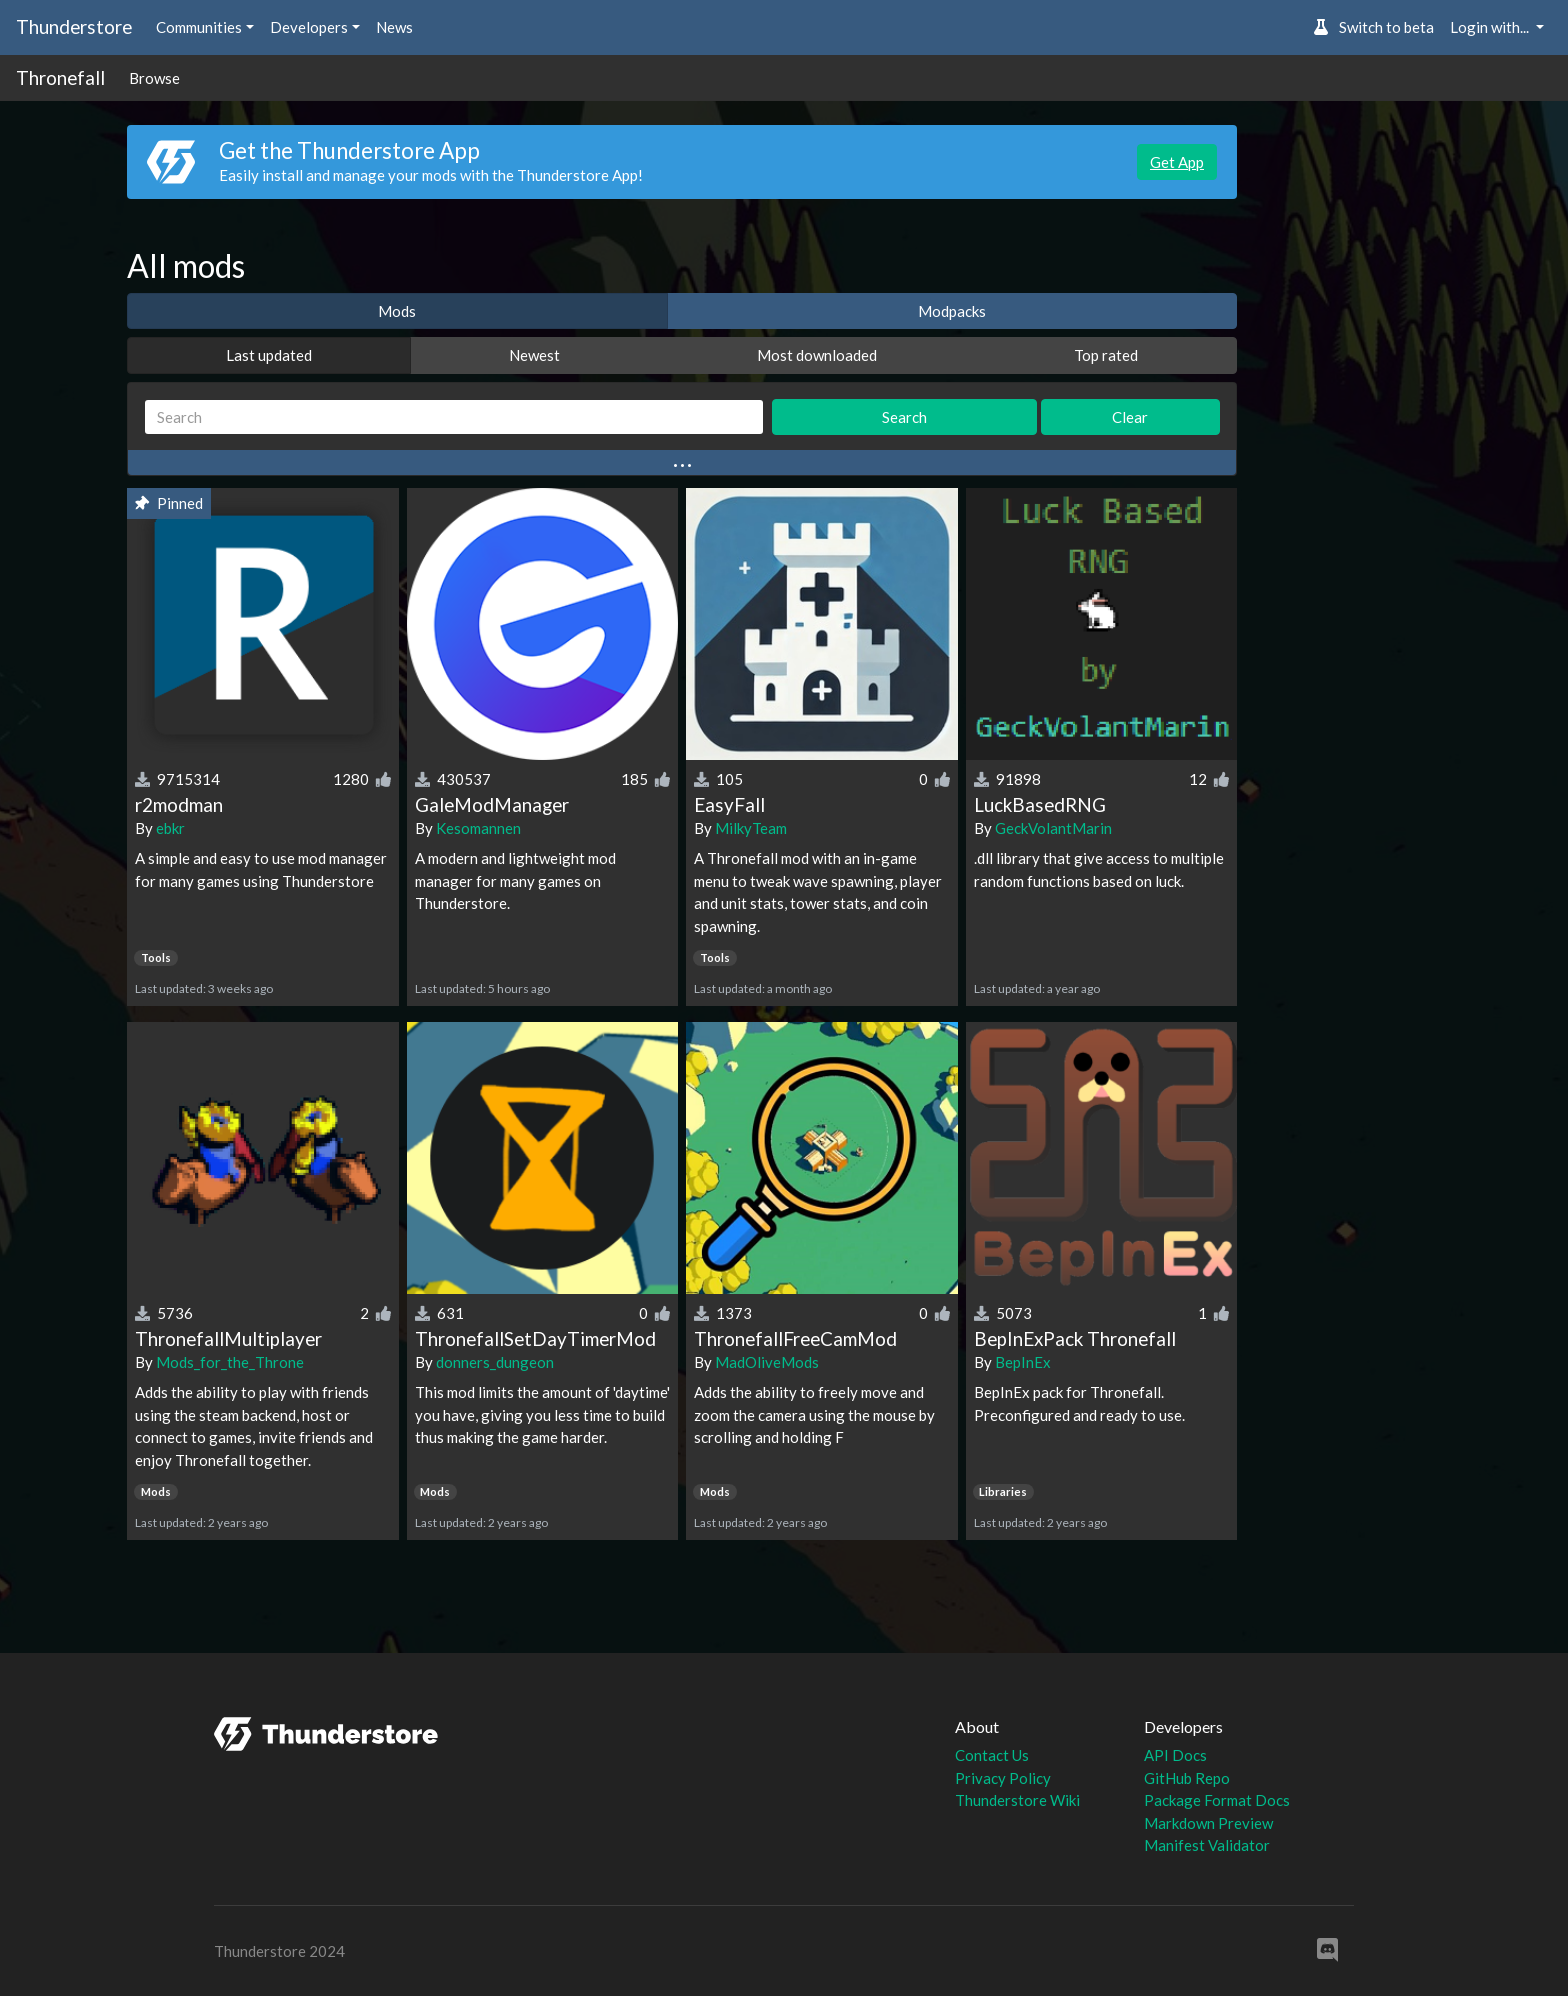  I want to click on Contact Us, so click(992, 1755).